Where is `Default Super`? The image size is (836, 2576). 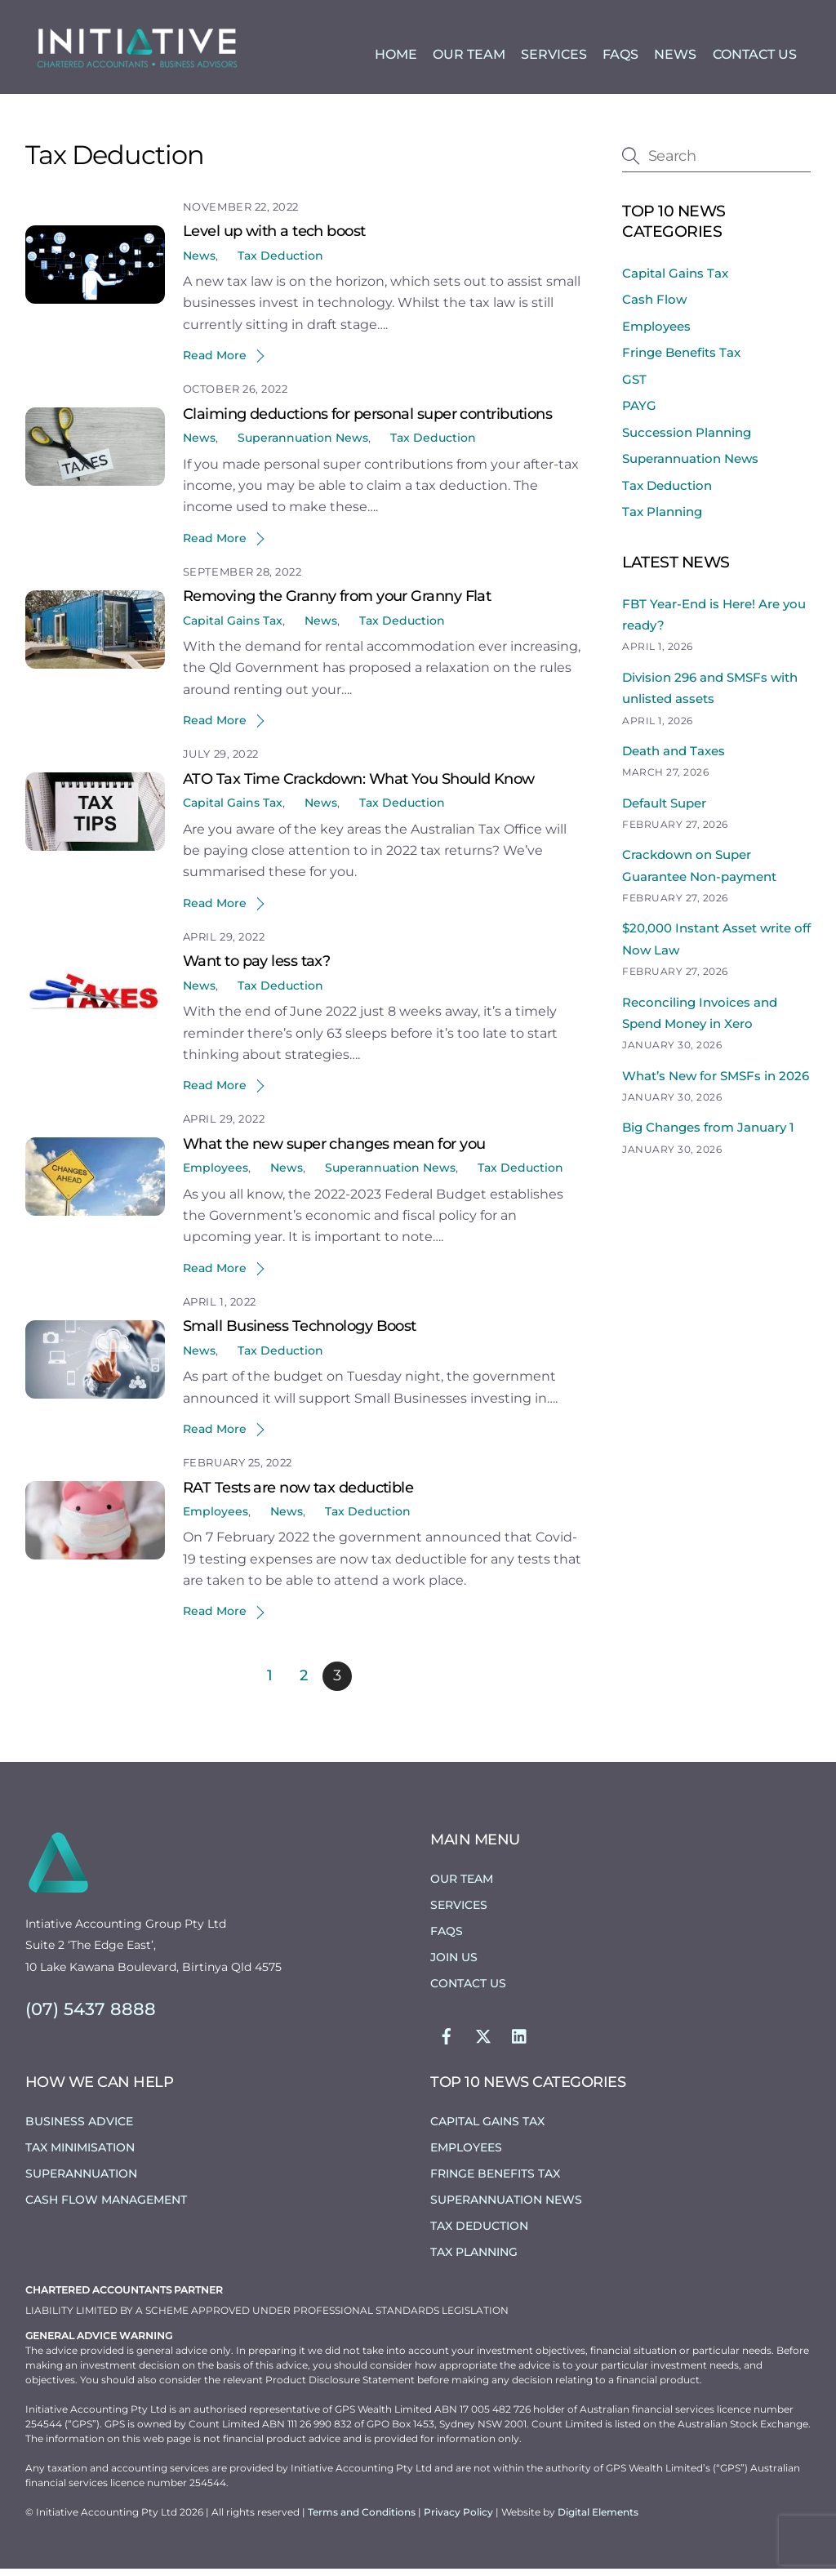
Default Super is located at coordinates (664, 809).